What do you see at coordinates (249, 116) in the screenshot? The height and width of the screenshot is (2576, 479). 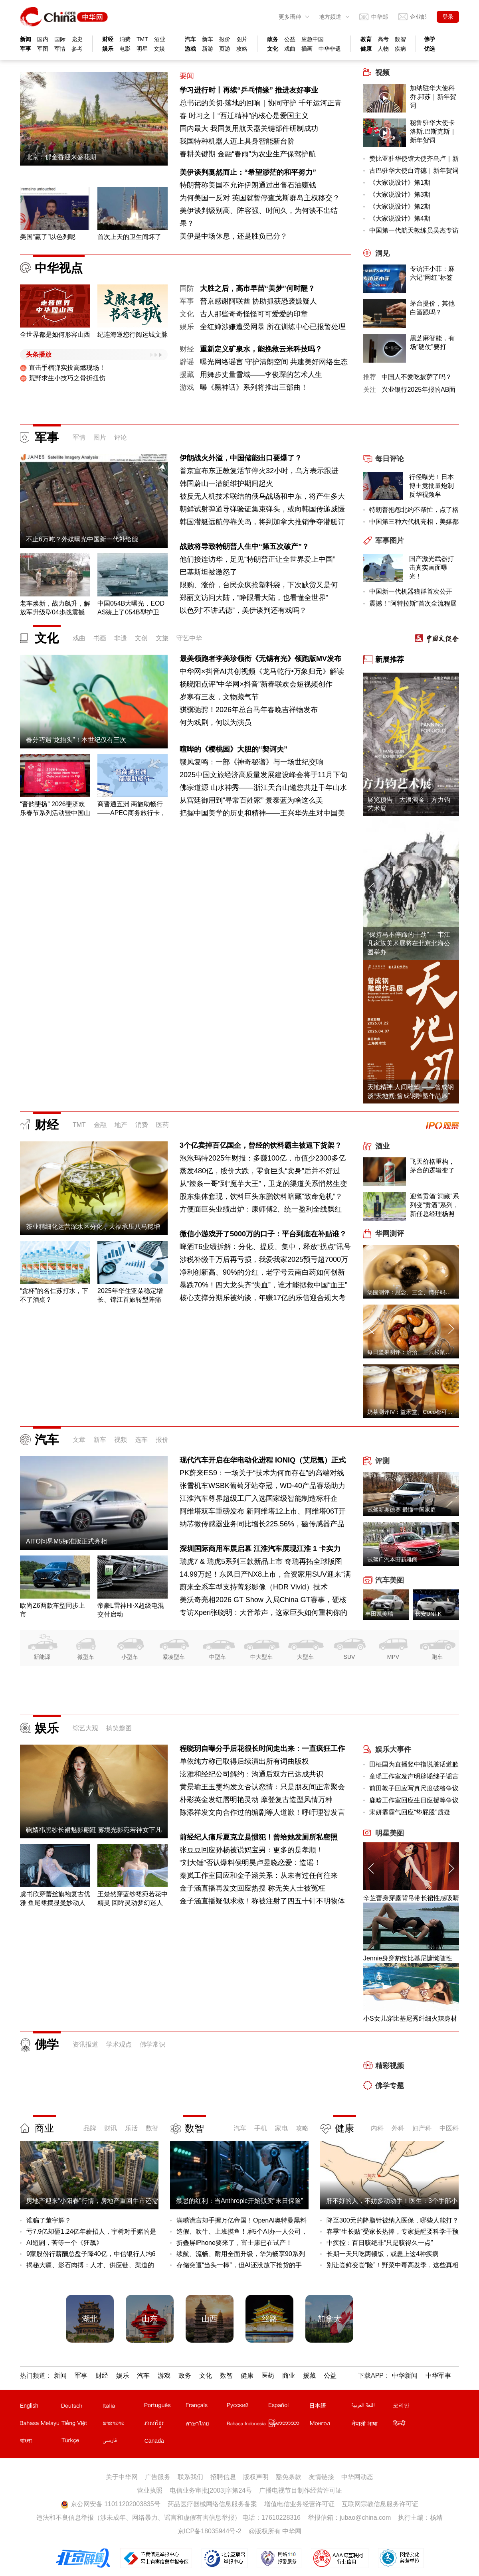 I see `时习之丨“西迁精神”的核心是爱国主义` at bounding box center [249, 116].